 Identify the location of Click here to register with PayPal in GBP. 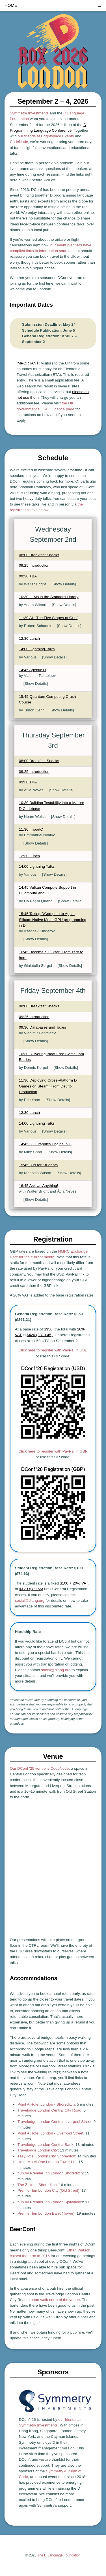
(53, 1451).